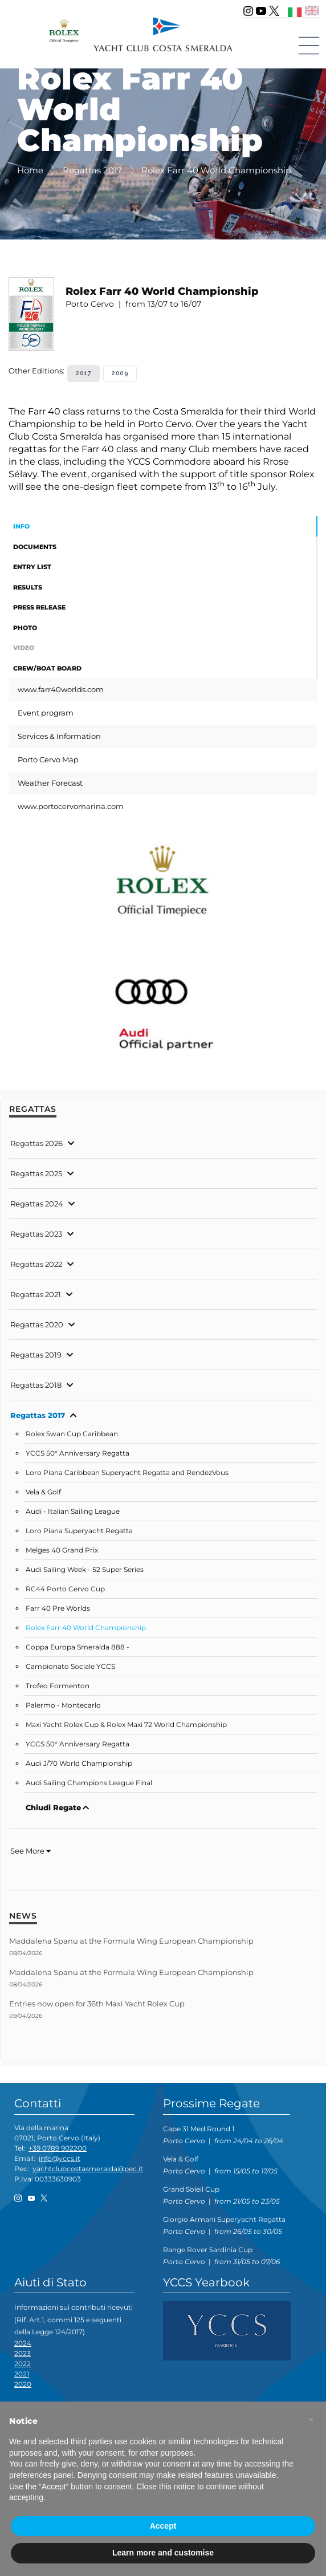 The height and width of the screenshot is (2576, 326). Describe the element at coordinates (89, 1783) in the screenshot. I see `Audi Sailing Champions League Final` at that location.